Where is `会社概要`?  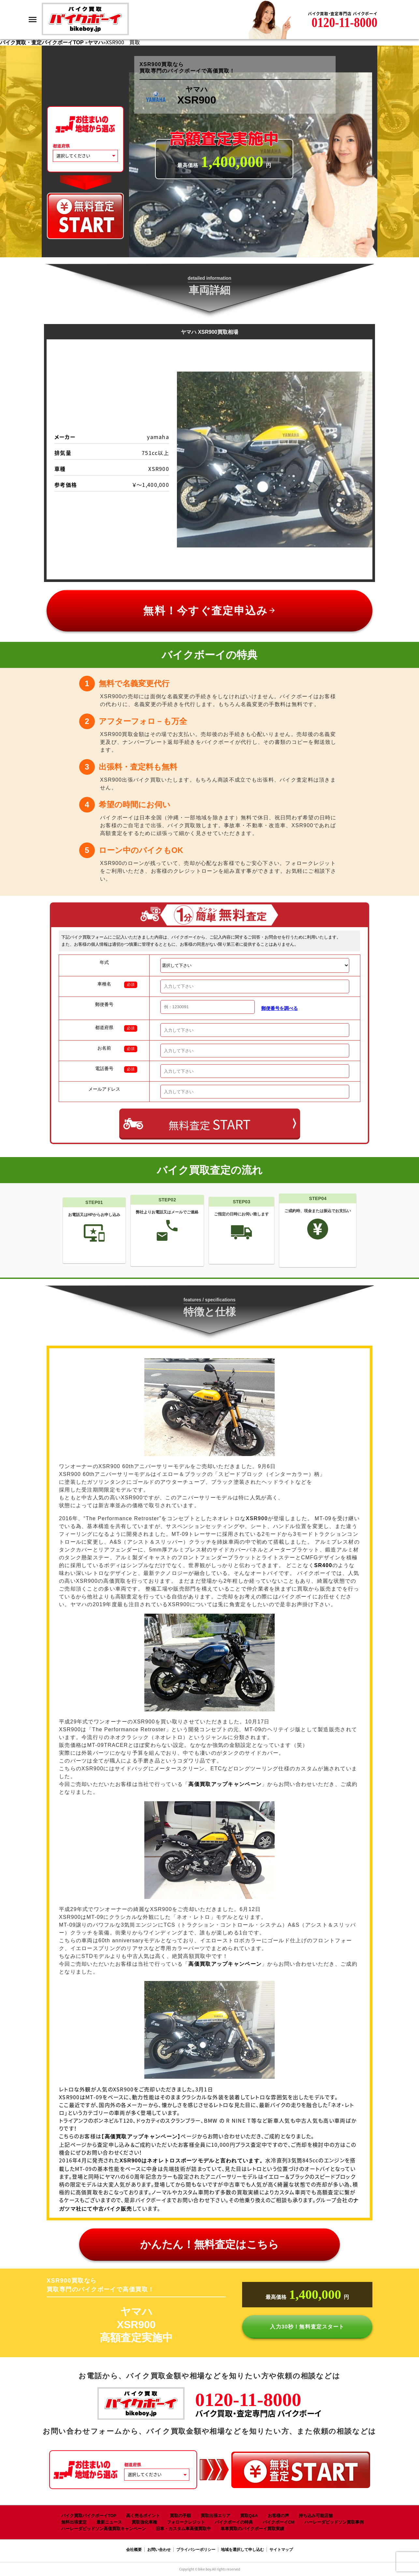
会社概要 is located at coordinates (134, 2549).